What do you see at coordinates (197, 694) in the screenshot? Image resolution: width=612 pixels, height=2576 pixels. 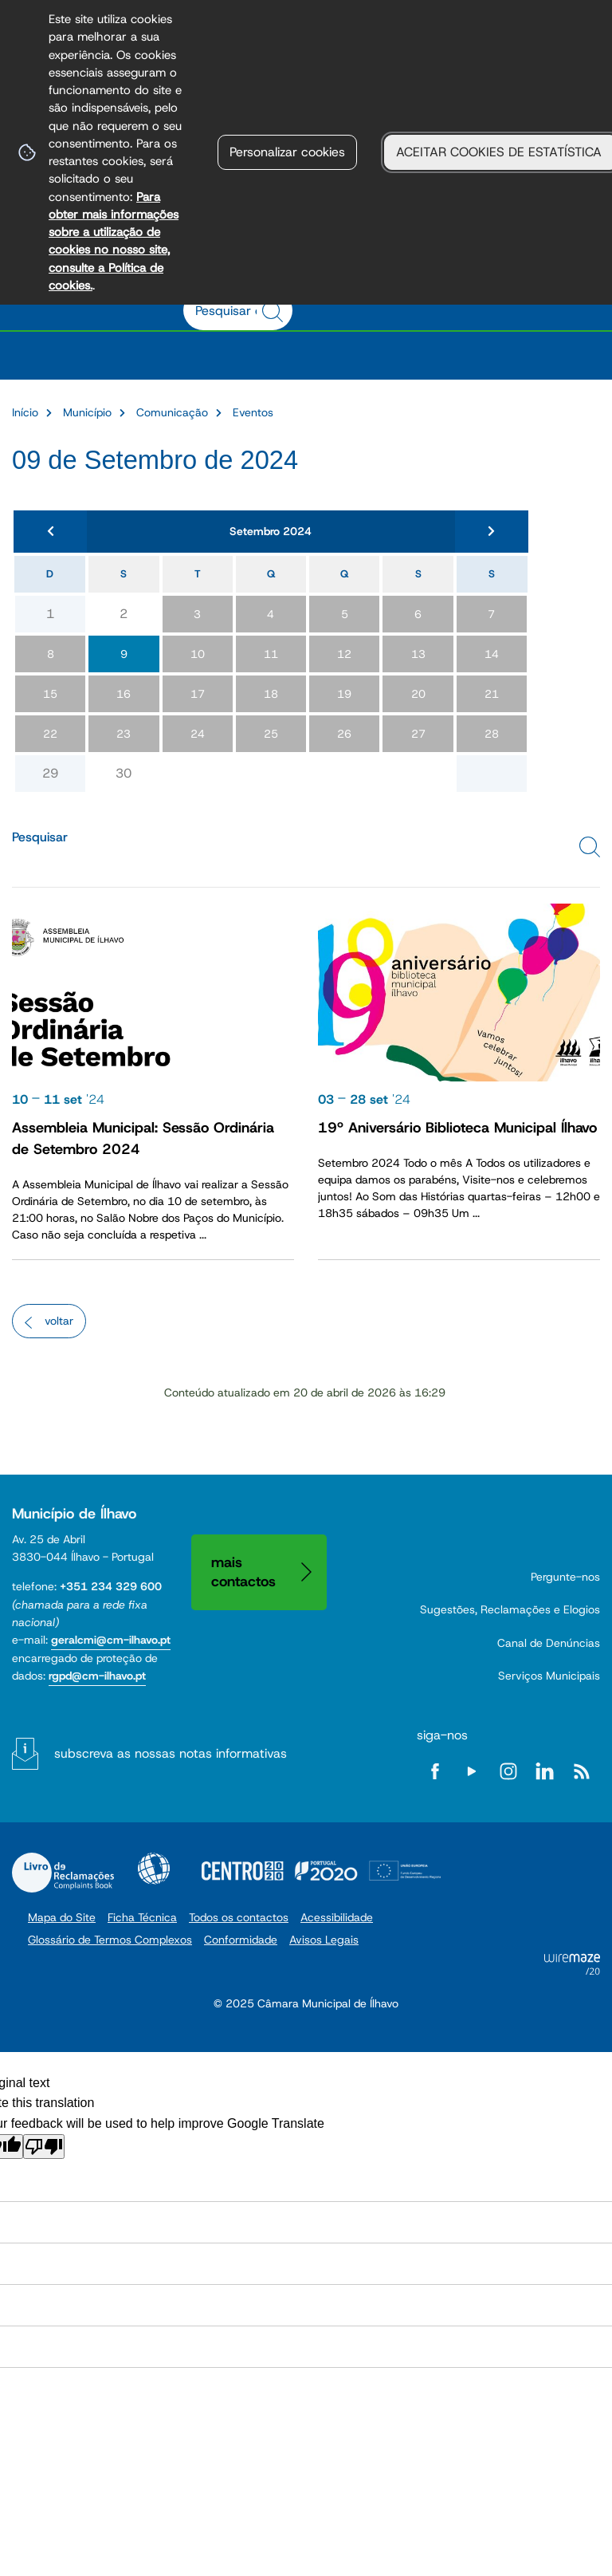 I see `17` at bounding box center [197, 694].